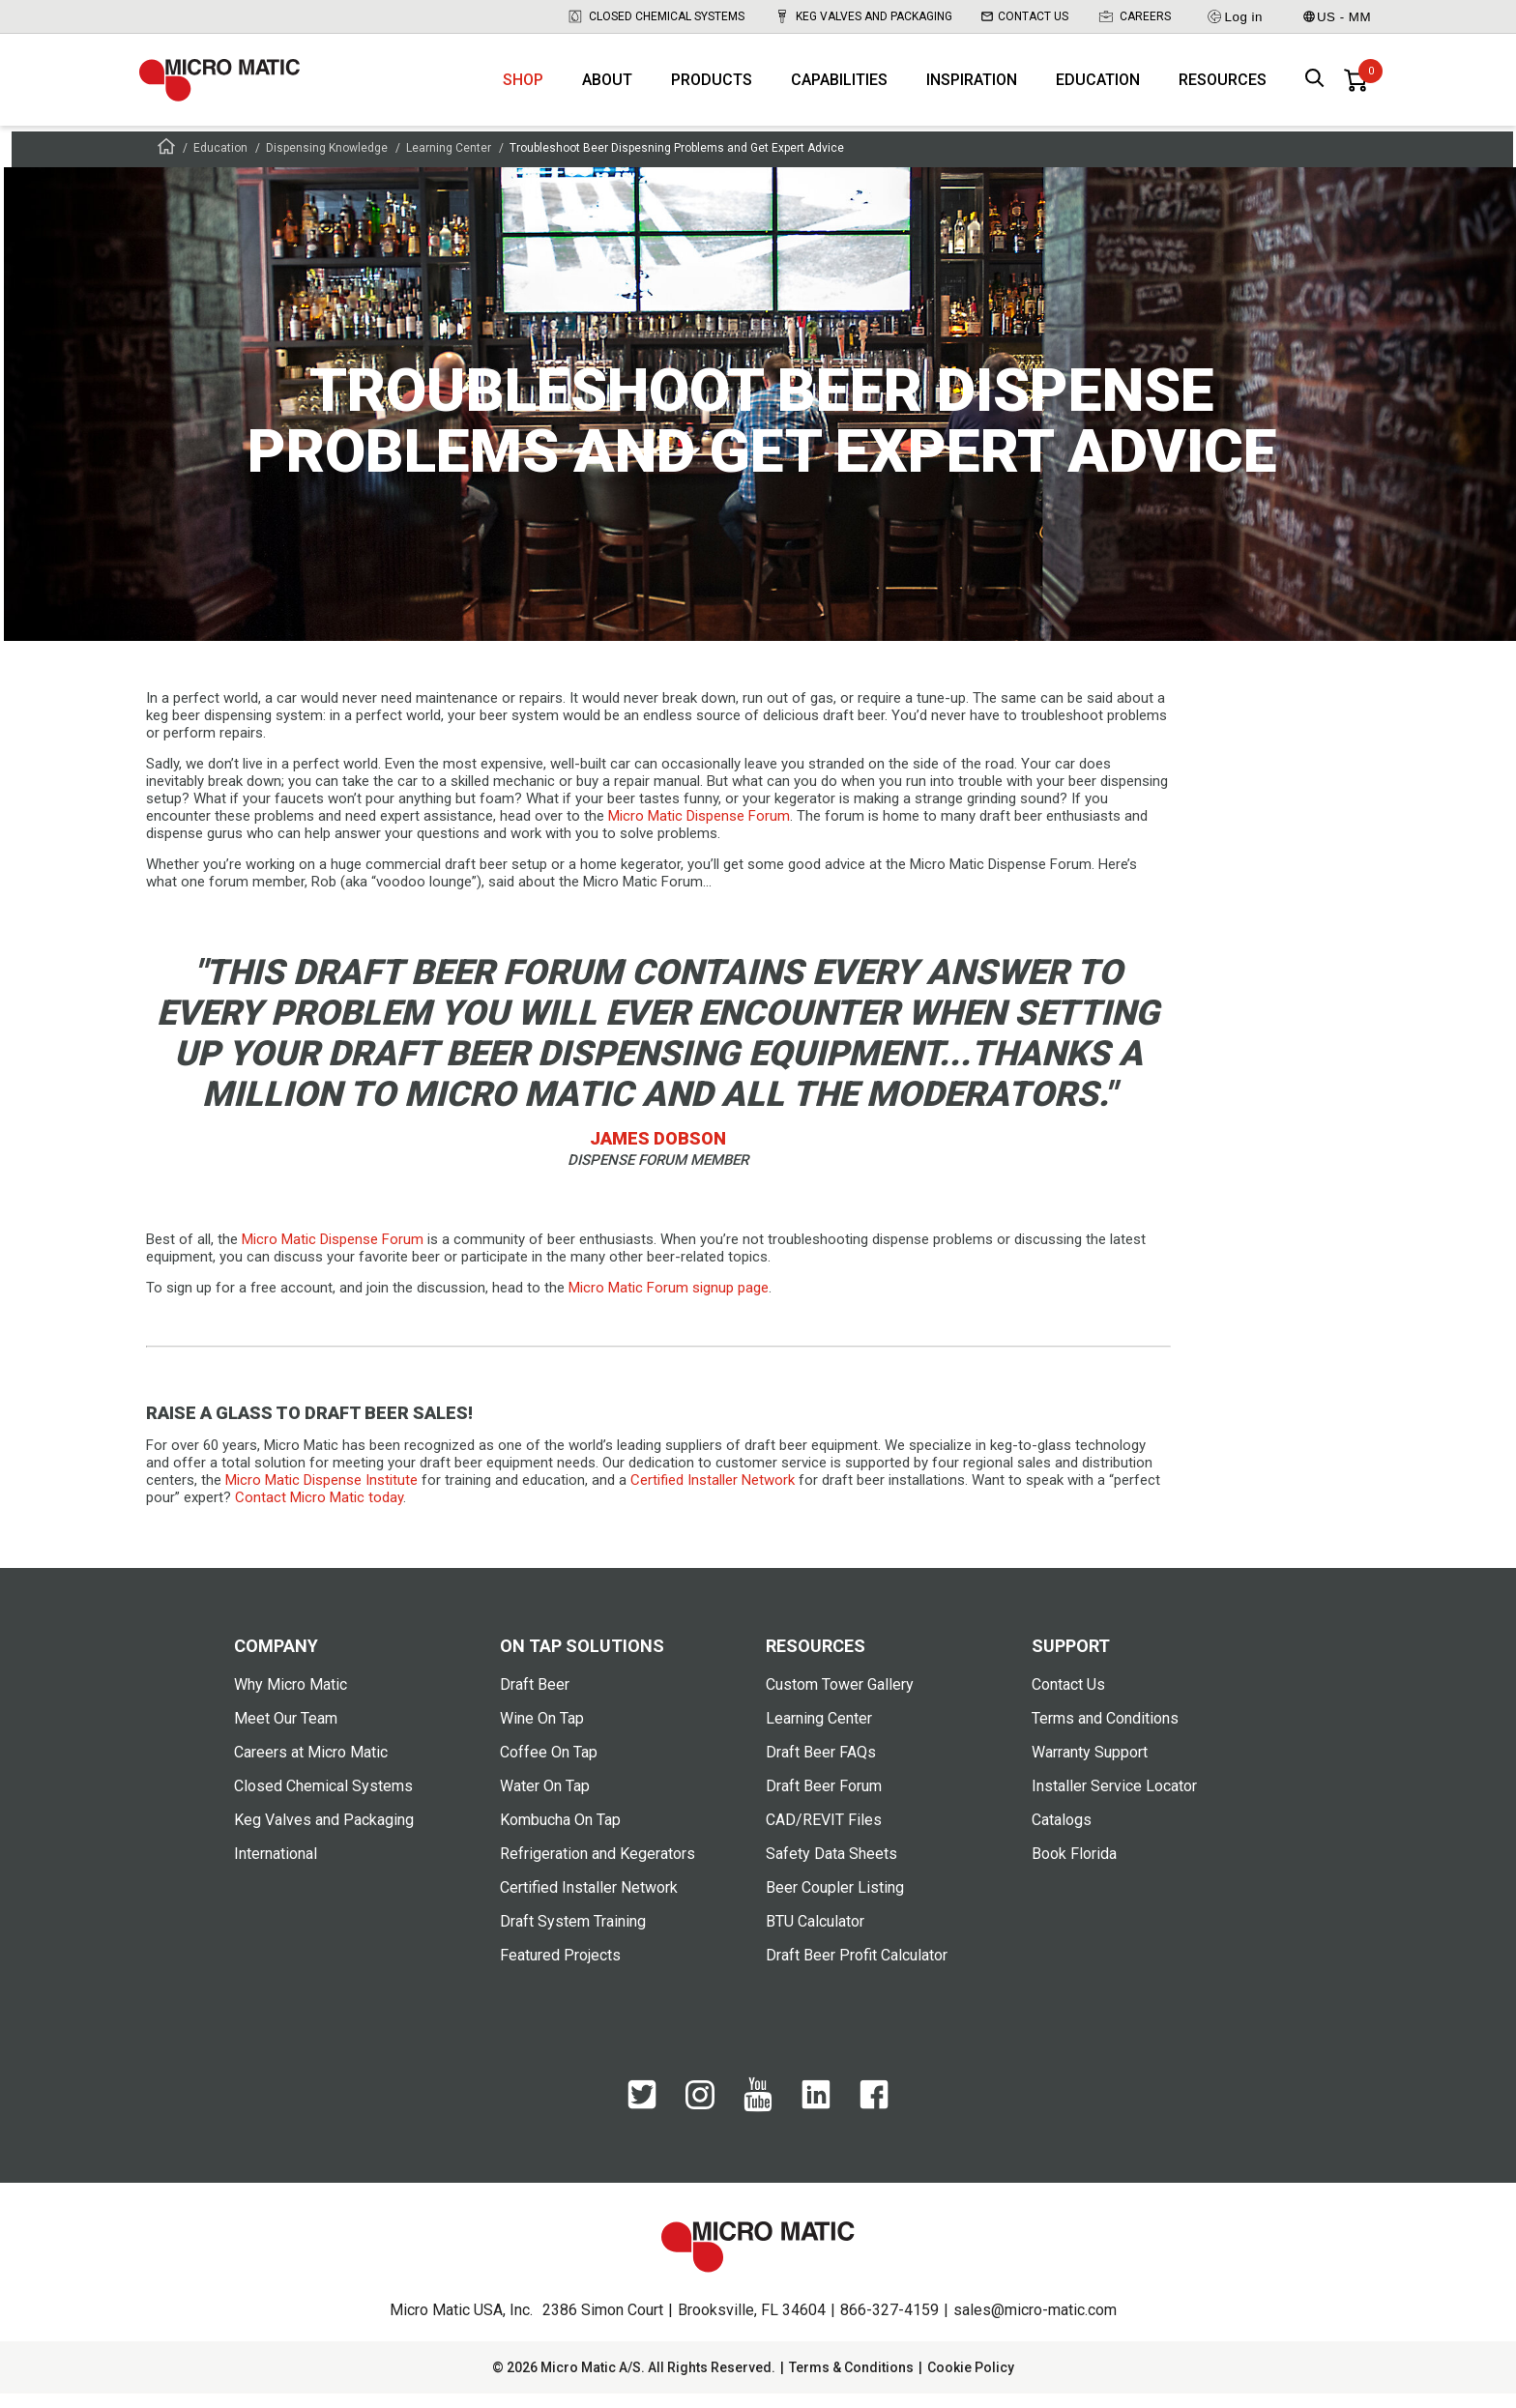 Image resolution: width=1516 pixels, height=2408 pixels. What do you see at coordinates (862, 16) in the screenshot?
I see `Keg Valves and Packaging` at bounding box center [862, 16].